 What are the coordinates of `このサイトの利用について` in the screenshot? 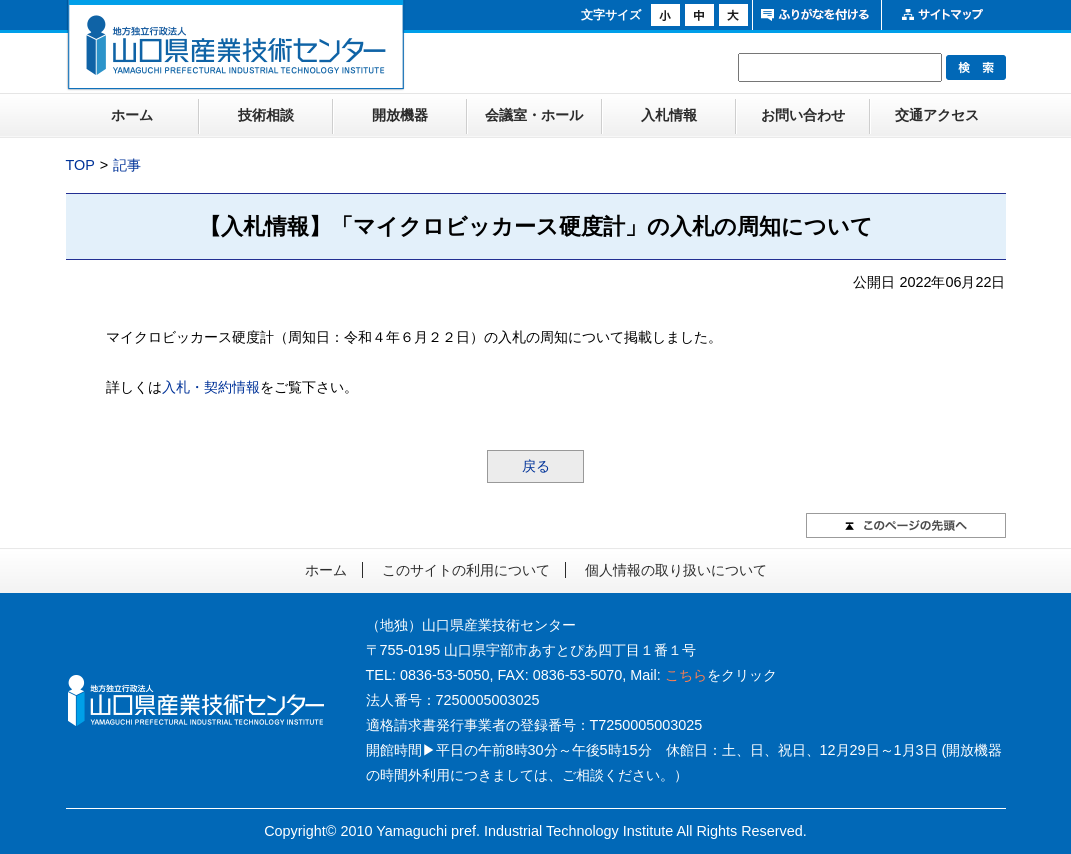 It's located at (466, 570).